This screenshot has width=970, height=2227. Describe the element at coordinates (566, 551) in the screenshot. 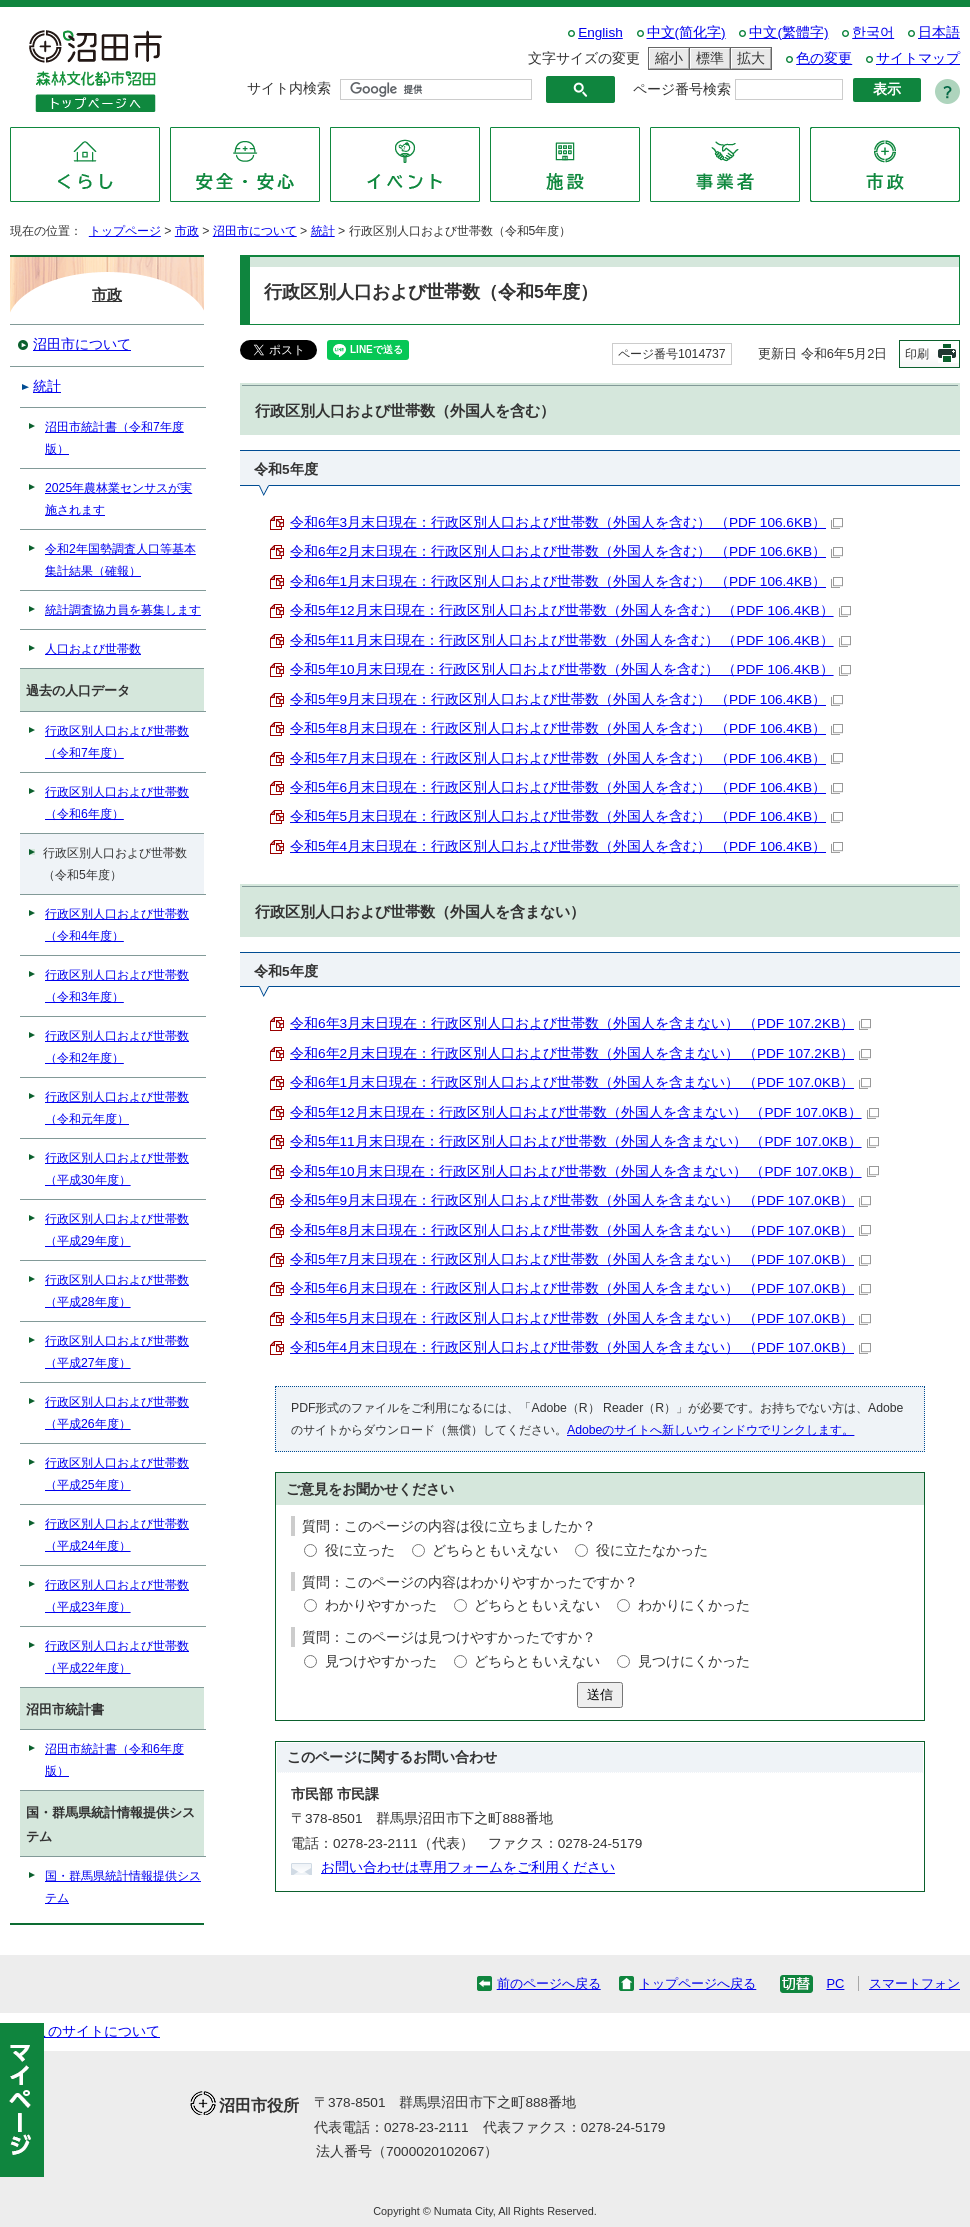

I see `令和6年2月末日現在：行政区別人口および世帯数（外国人を含む） （PDF 106.6KB）` at that location.